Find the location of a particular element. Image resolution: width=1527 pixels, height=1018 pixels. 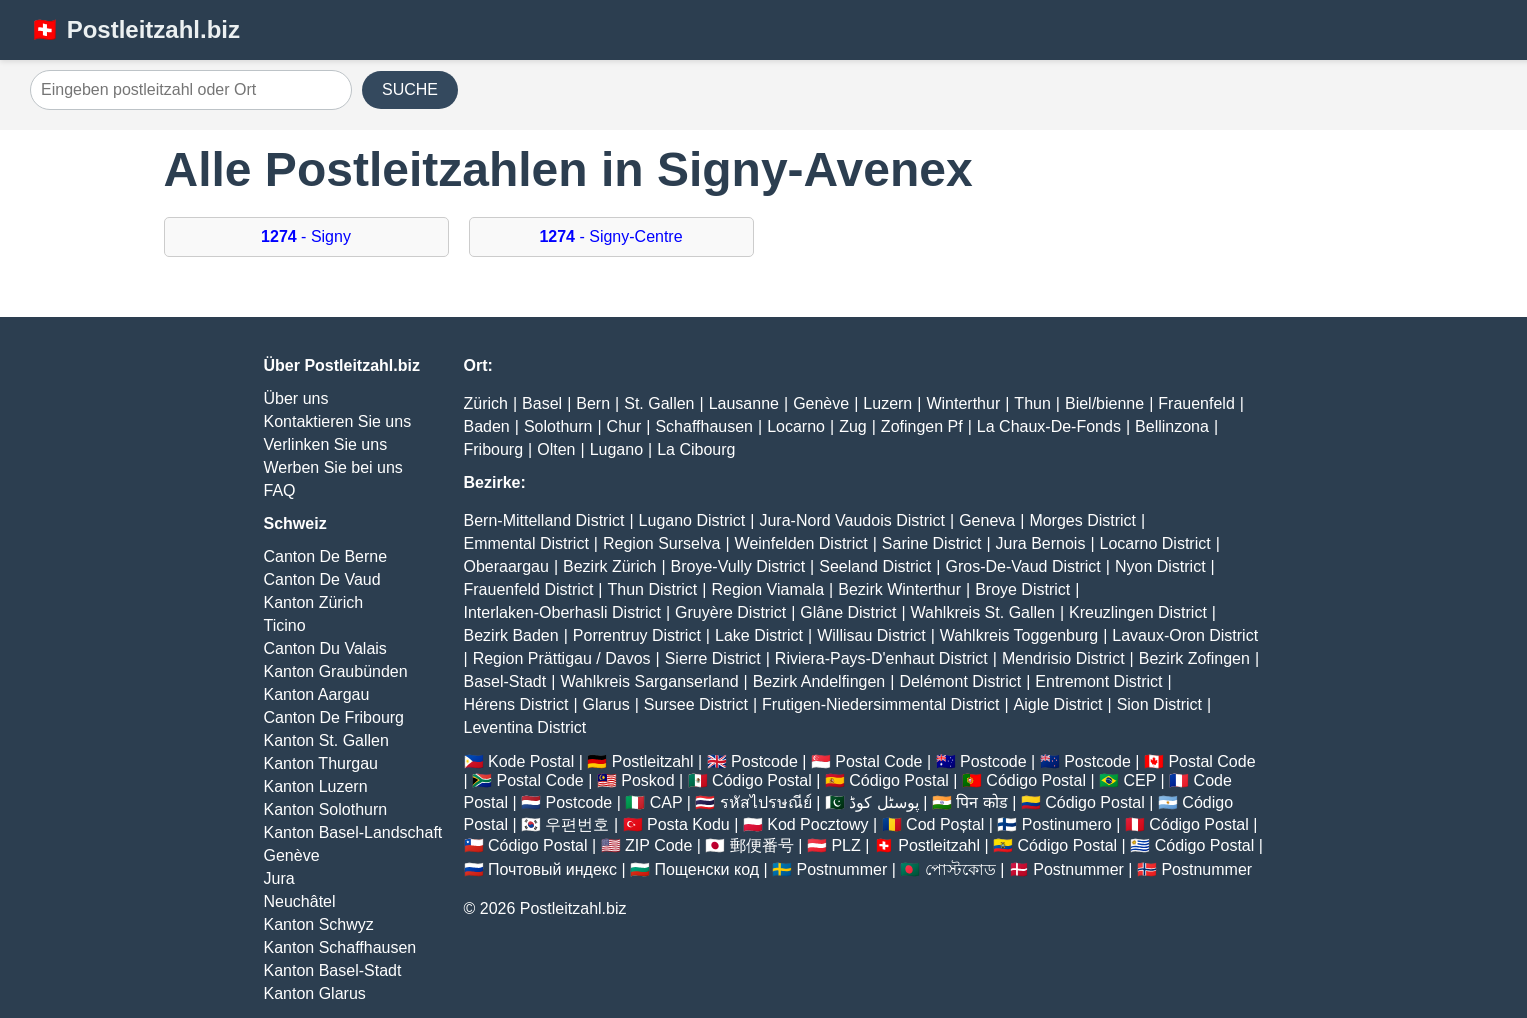

Bern-Mittelland District is located at coordinates (544, 520).